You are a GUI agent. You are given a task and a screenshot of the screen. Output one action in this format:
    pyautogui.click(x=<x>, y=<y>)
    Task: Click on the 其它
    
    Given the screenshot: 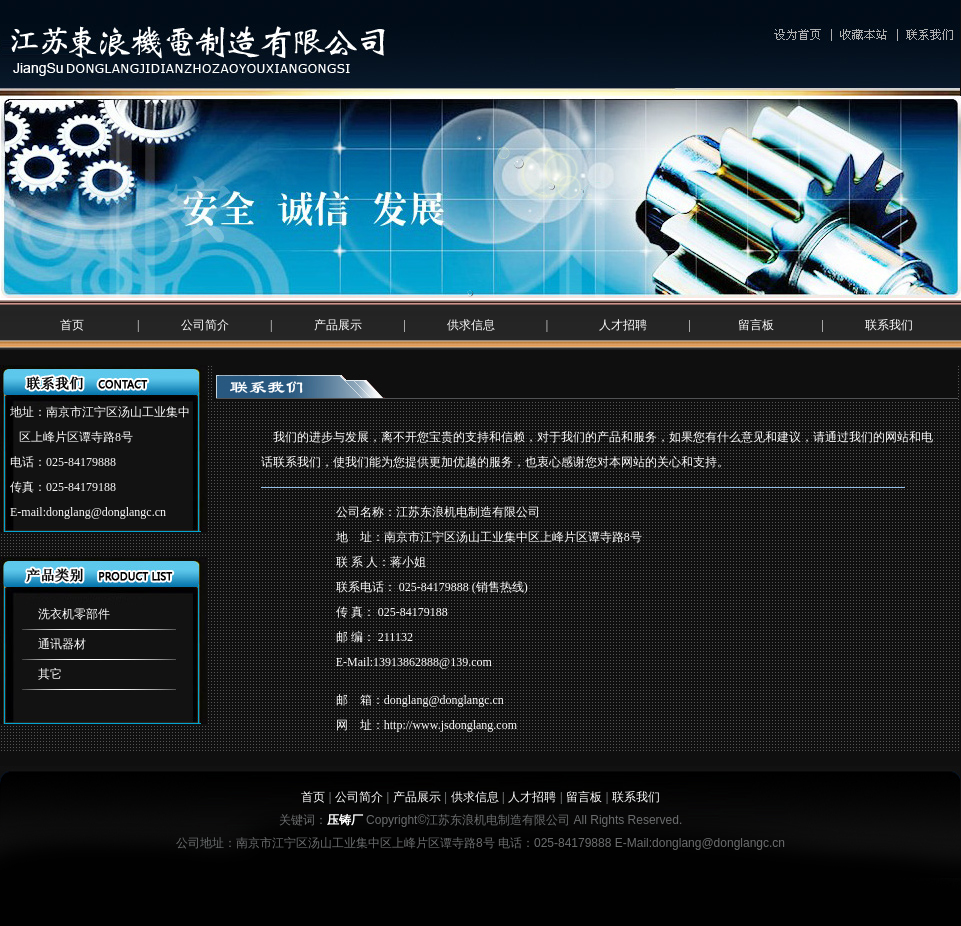 What is the action you would take?
    pyautogui.click(x=50, y=674)
    